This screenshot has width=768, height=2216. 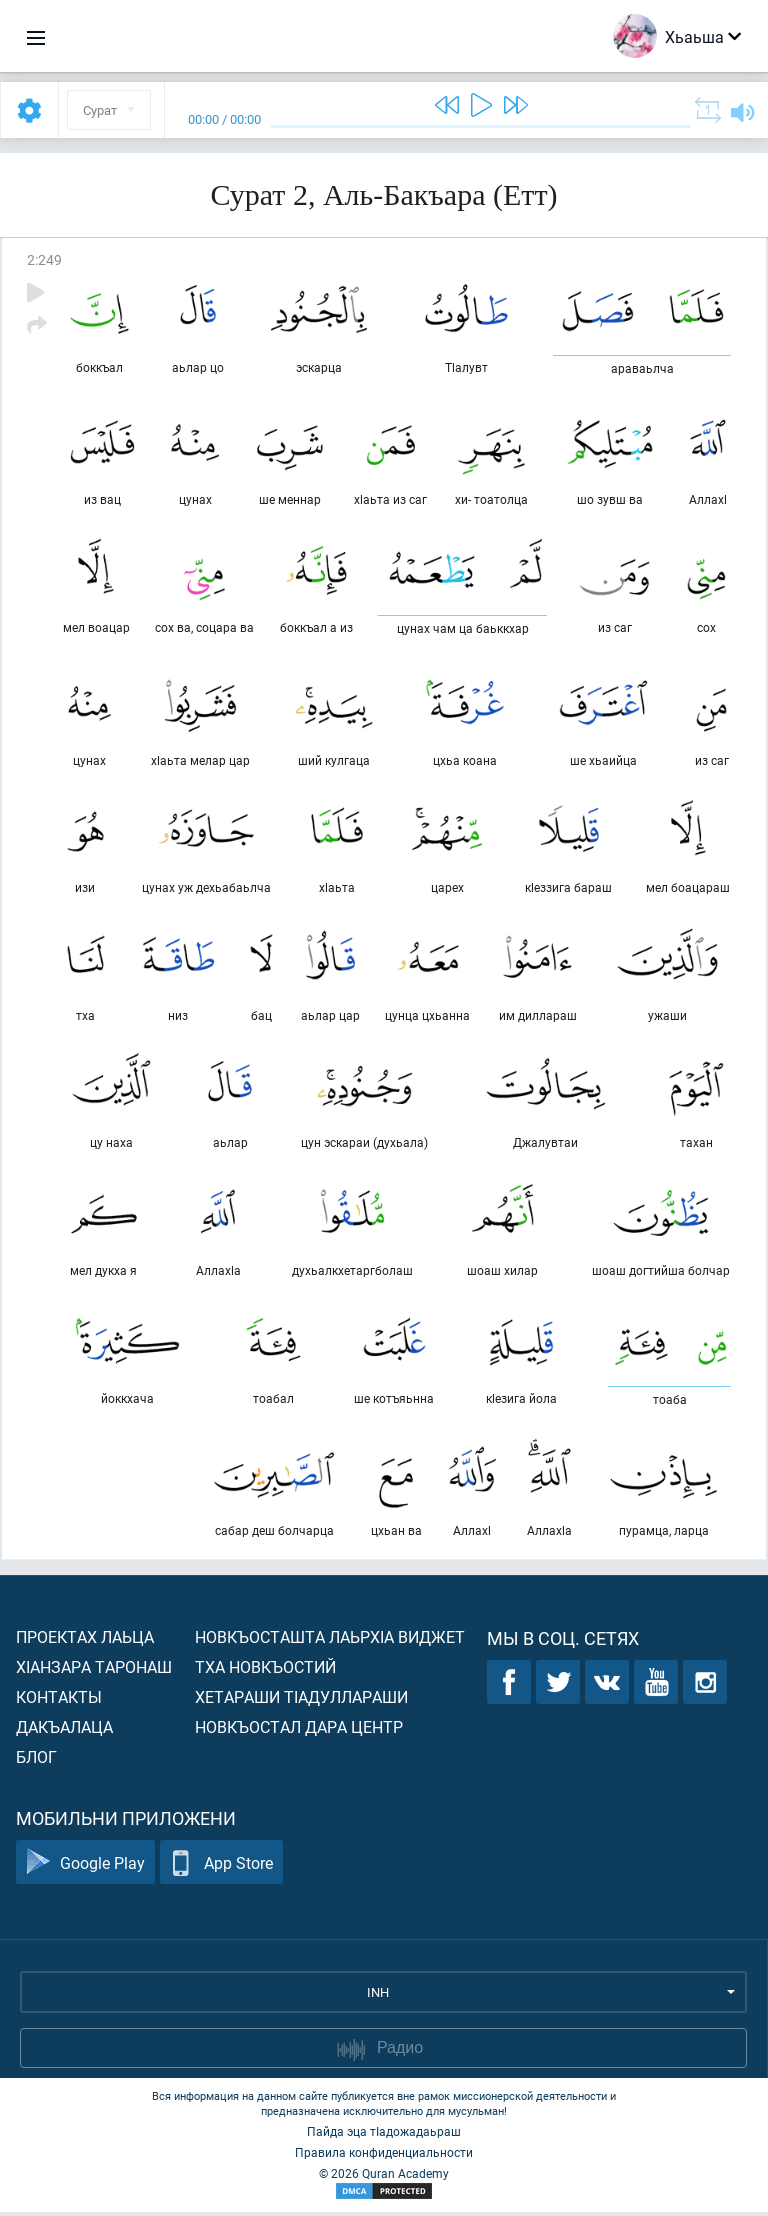 What do you see at coordinates (384, 2135) in the screenshot?
I see `Пайда эца тIадожадаьраш` at bounding box center [384, 2135].